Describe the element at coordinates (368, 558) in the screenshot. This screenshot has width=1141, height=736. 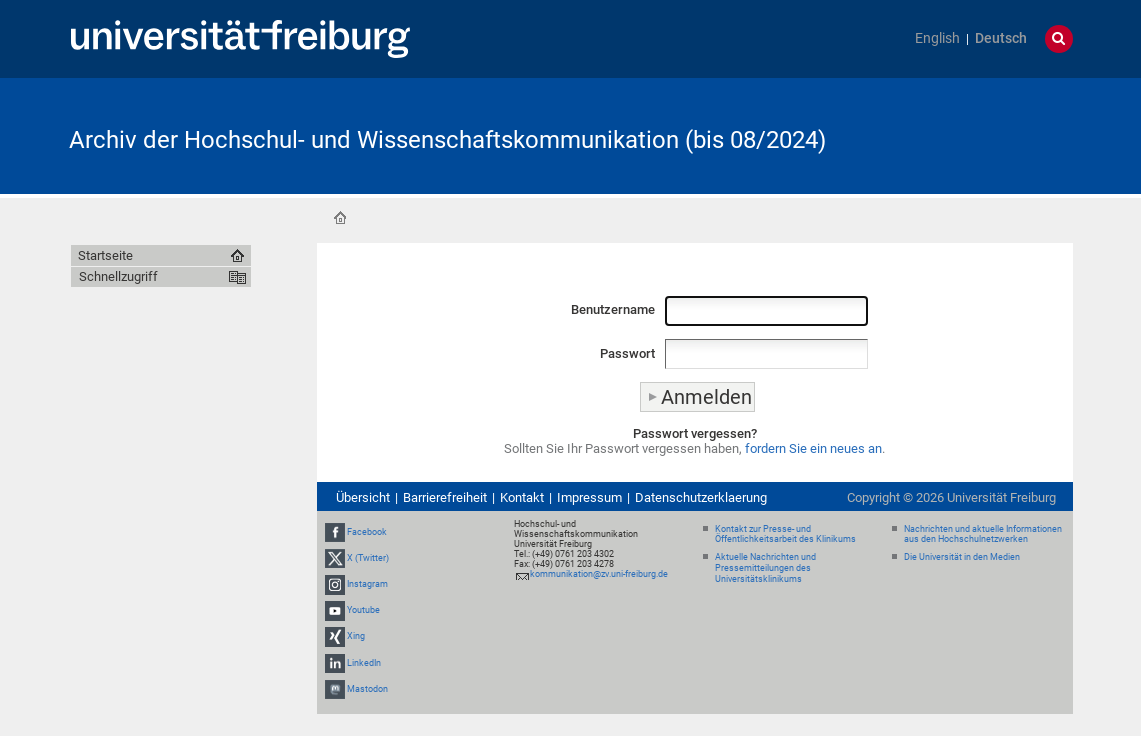
I see `X (Twitter)` at that location.